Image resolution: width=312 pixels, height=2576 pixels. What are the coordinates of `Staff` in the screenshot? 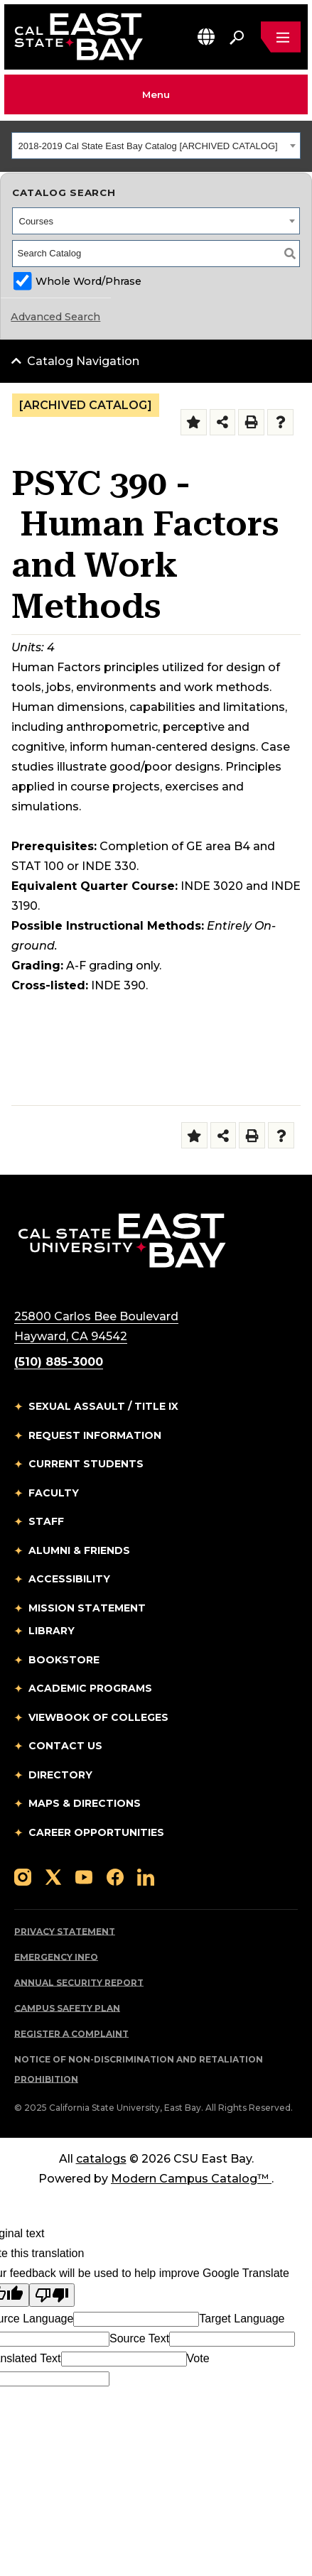 It's located at (46, 1521).